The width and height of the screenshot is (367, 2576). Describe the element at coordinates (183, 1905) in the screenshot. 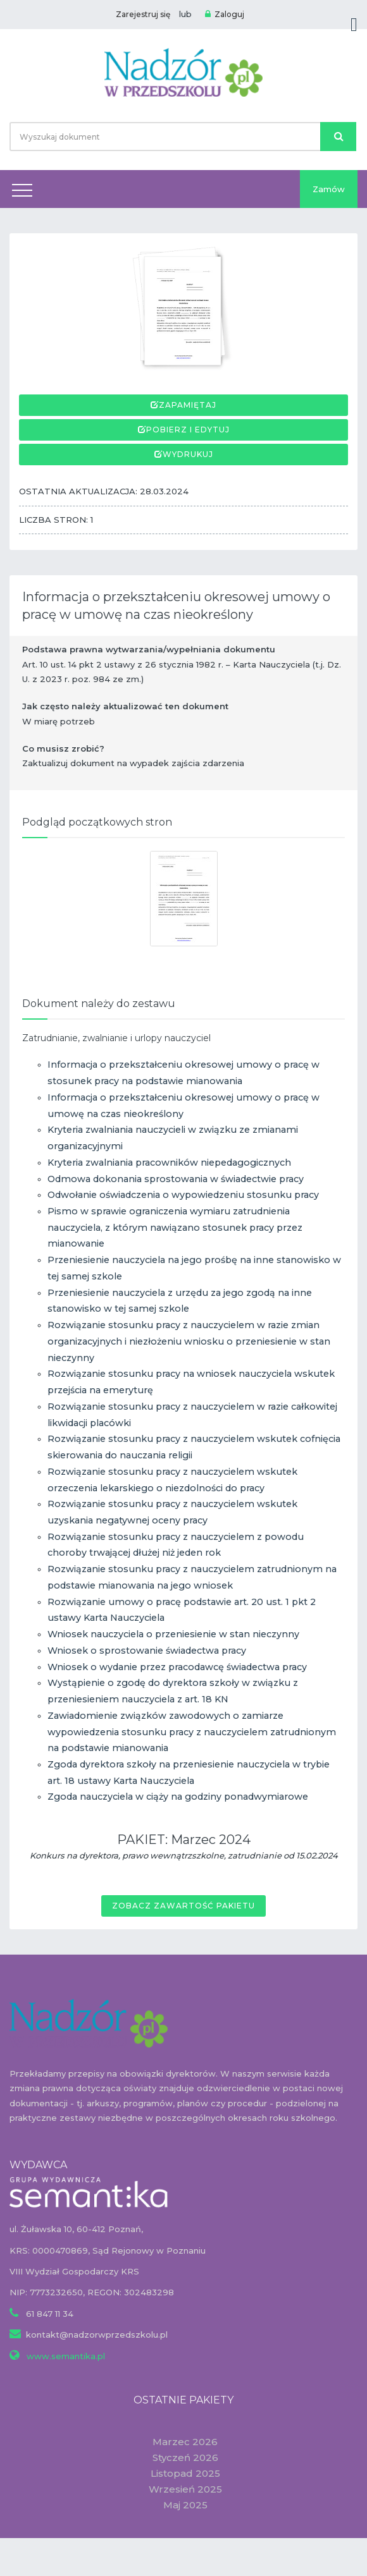

I see `Zobacz zawartość pakietu` at that location.